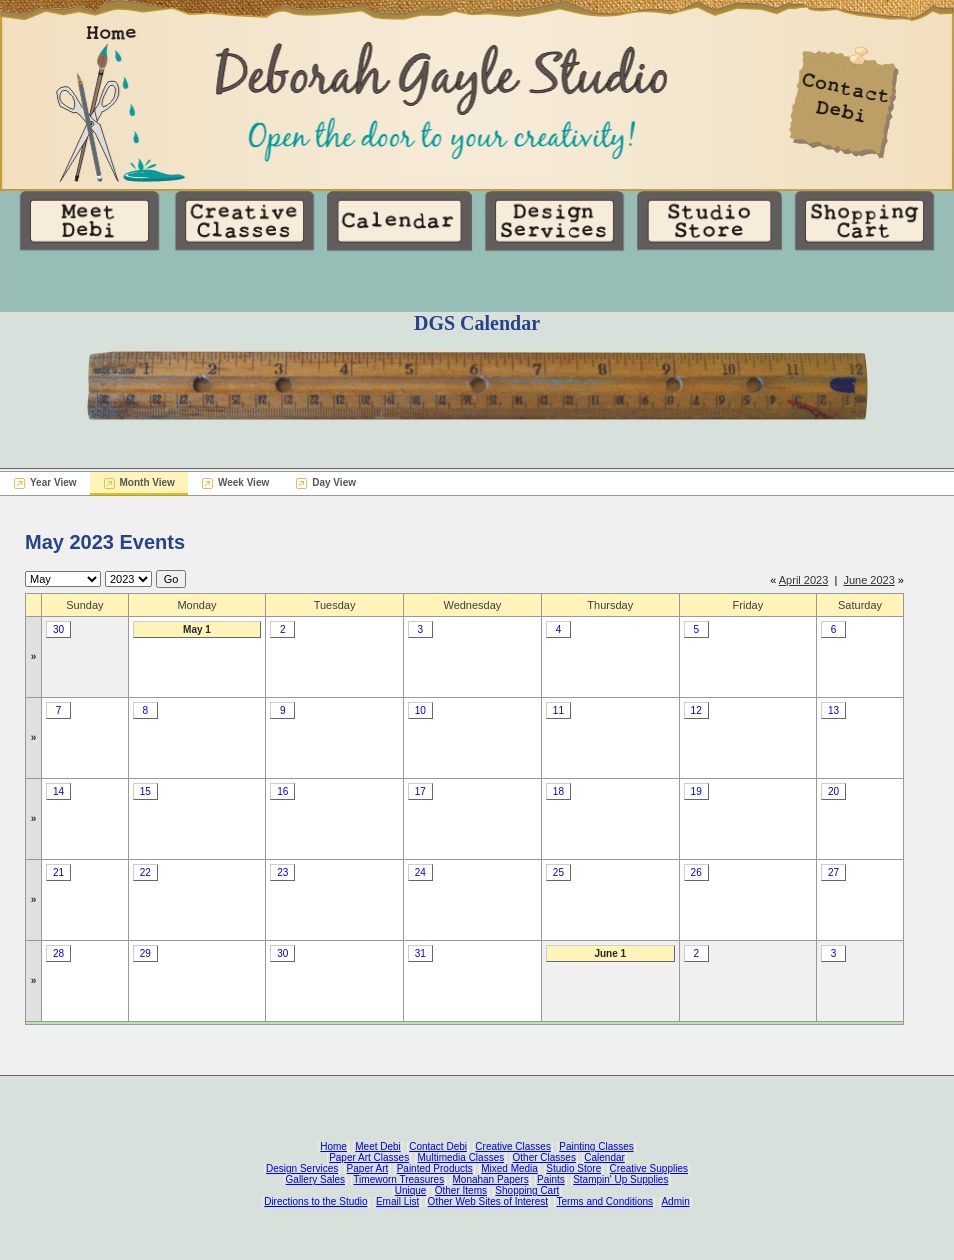 The width and height of the screenshot is (954, 1260). Describe the element at coordinates (145, 791) in the screenshot. I see `15` at that location.